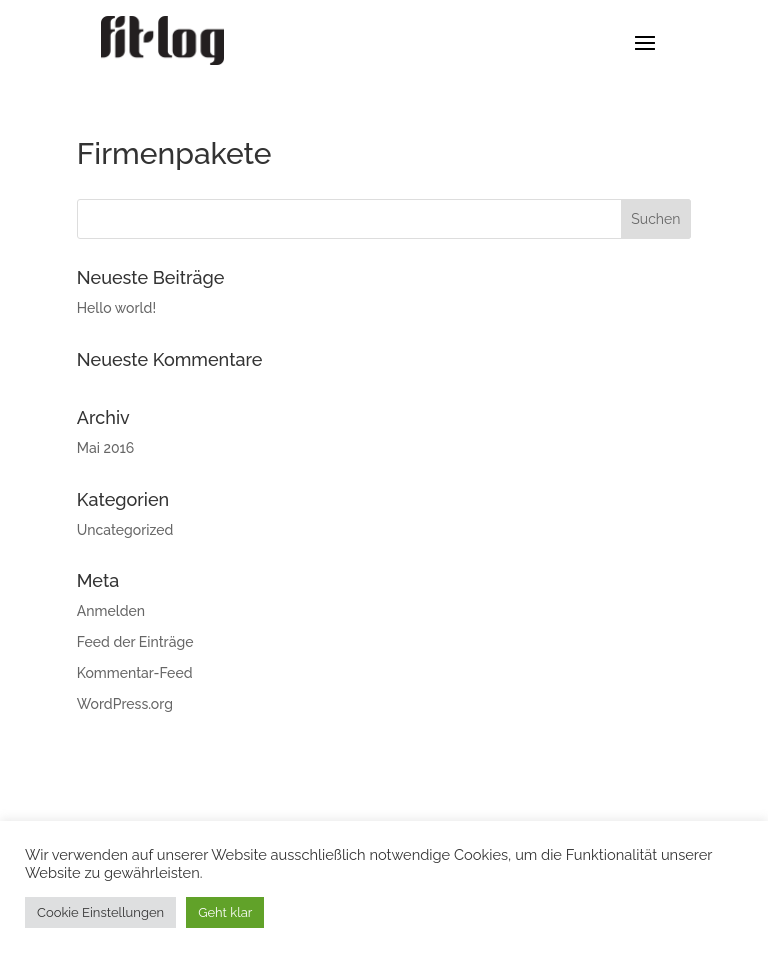  Describe the element at coordinates (135, 642) in the screenshot. I see `Feed der Einträge` at that location.